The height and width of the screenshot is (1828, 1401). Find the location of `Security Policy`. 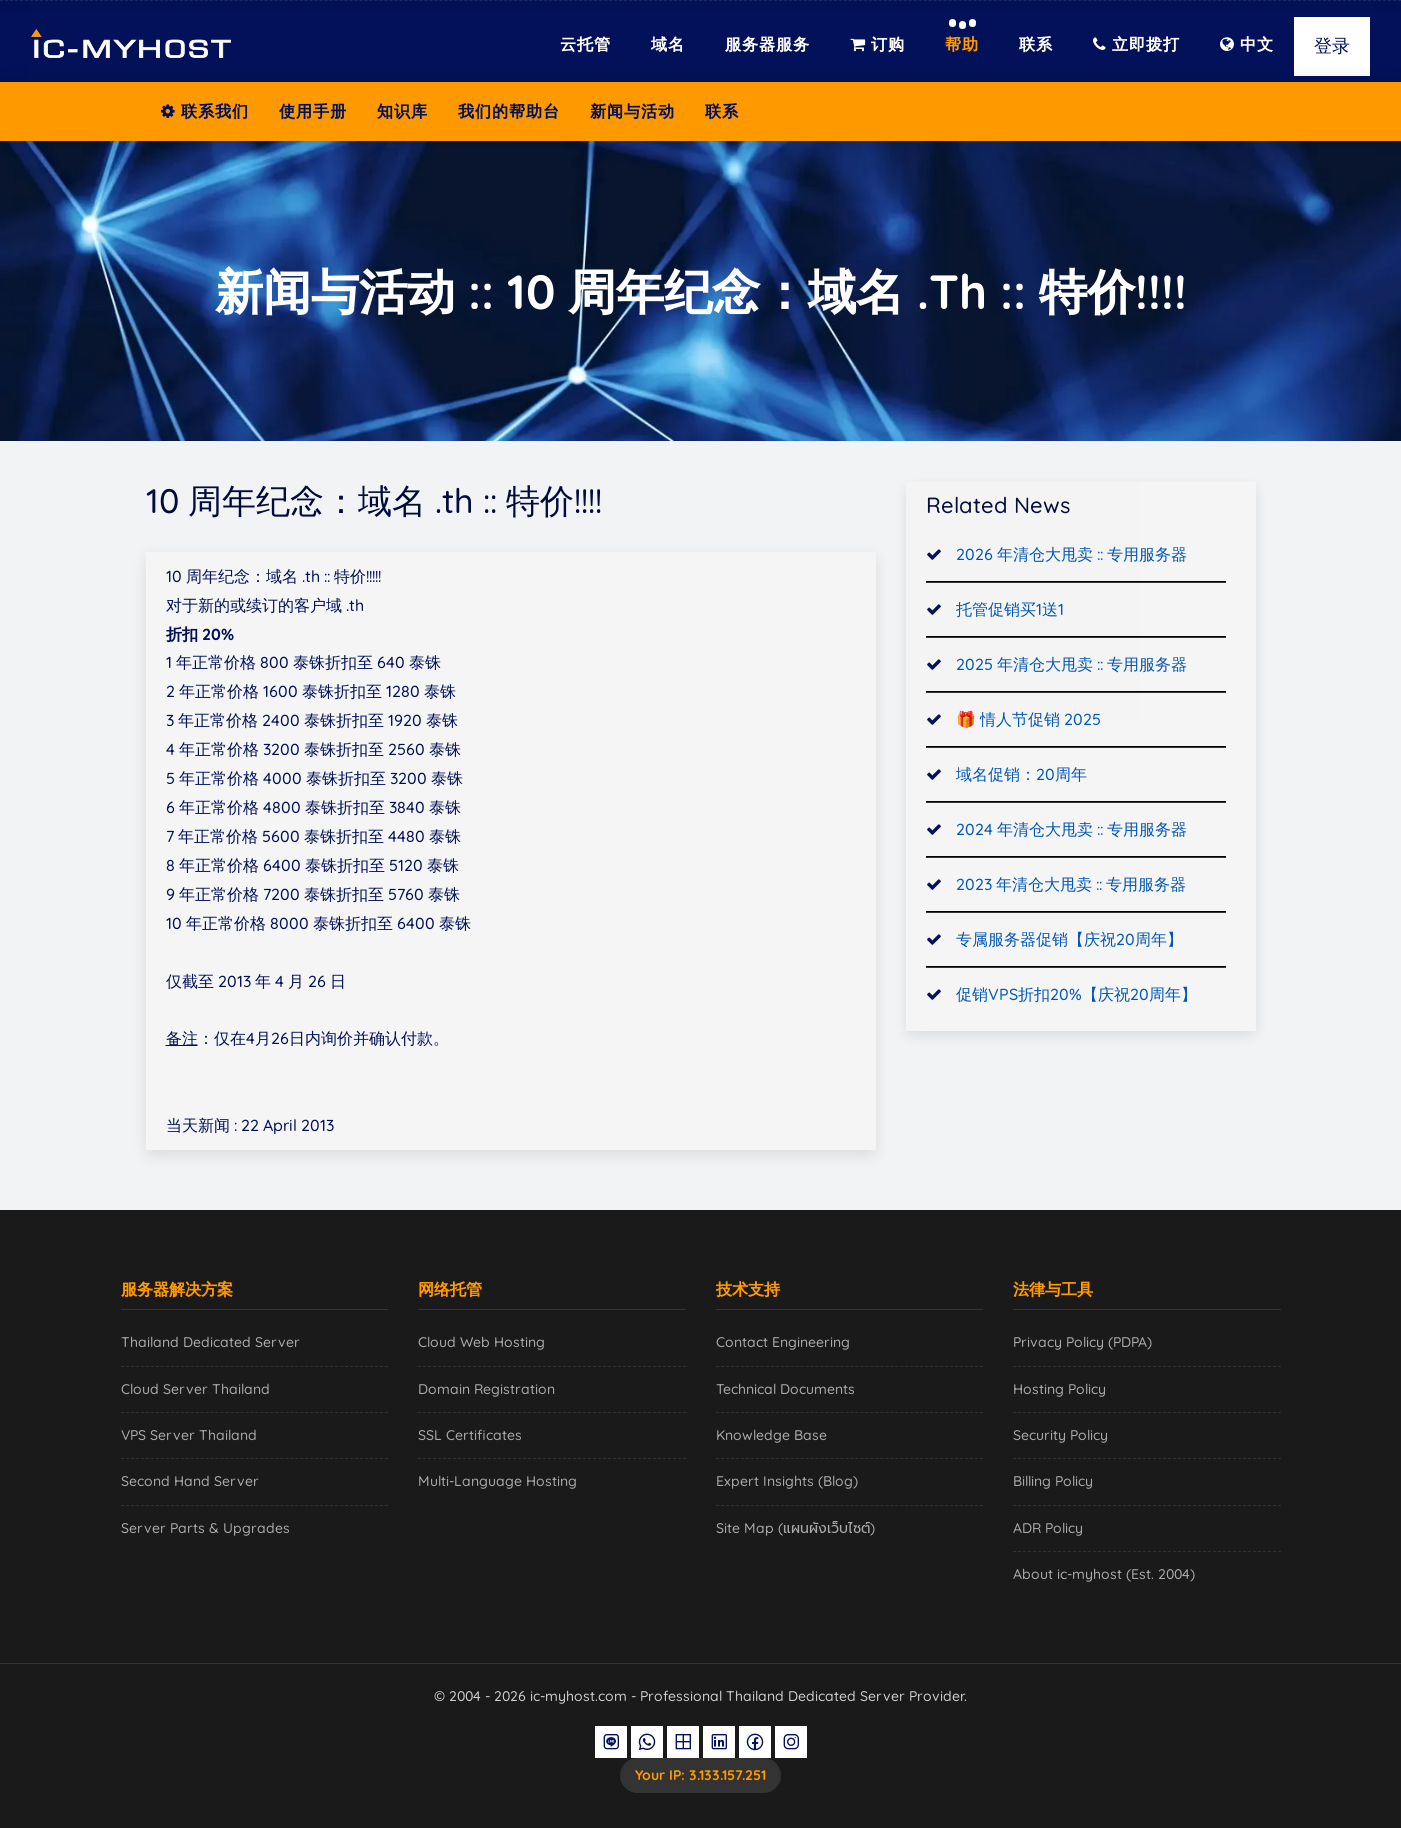

Security Policy is located at coordinates (1060, 1435).